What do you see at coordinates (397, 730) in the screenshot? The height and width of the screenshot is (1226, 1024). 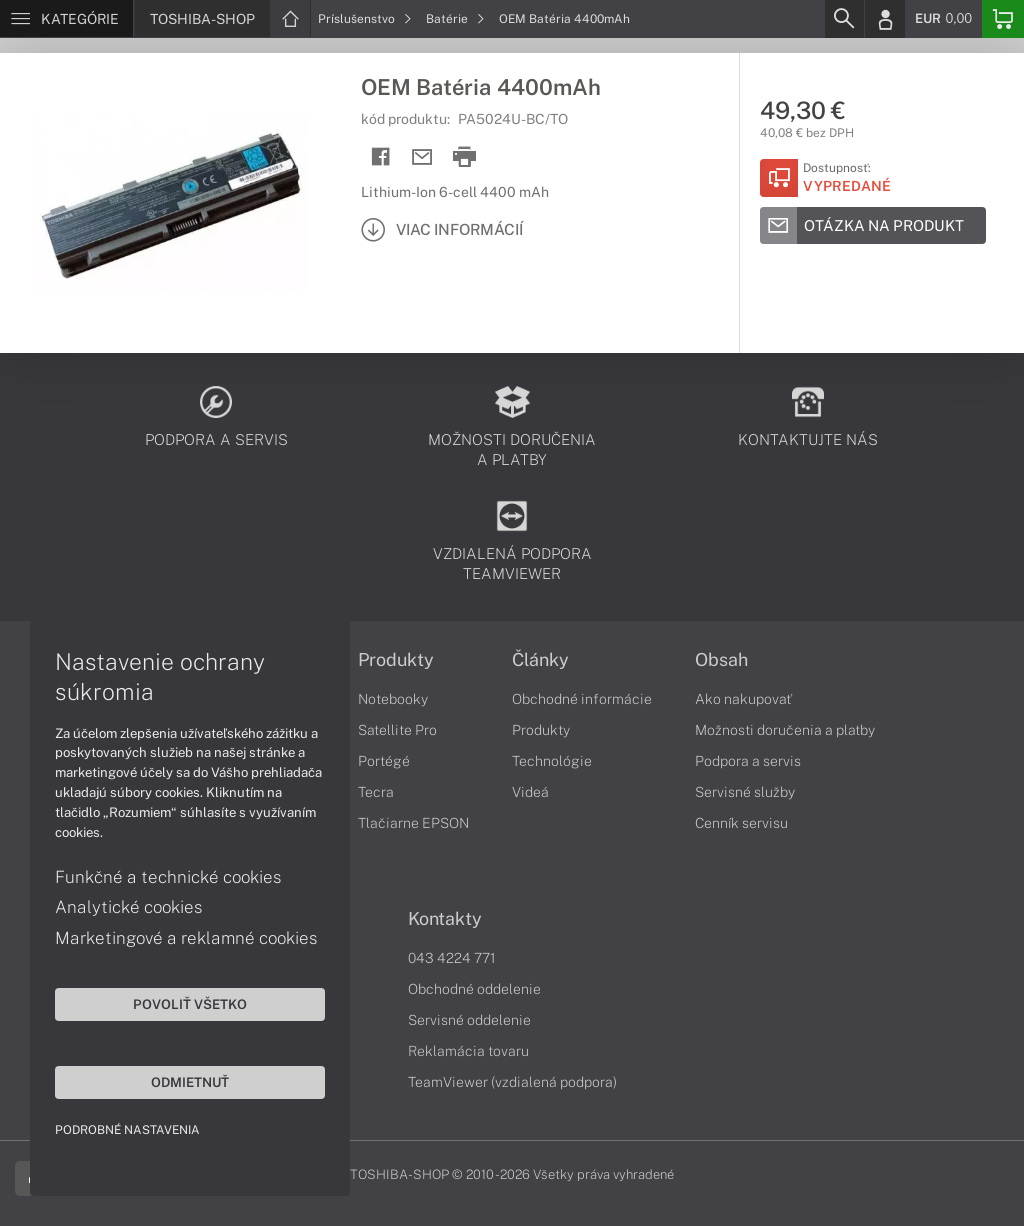 I see `Satellite Pro` at bounding box center [397, 730].